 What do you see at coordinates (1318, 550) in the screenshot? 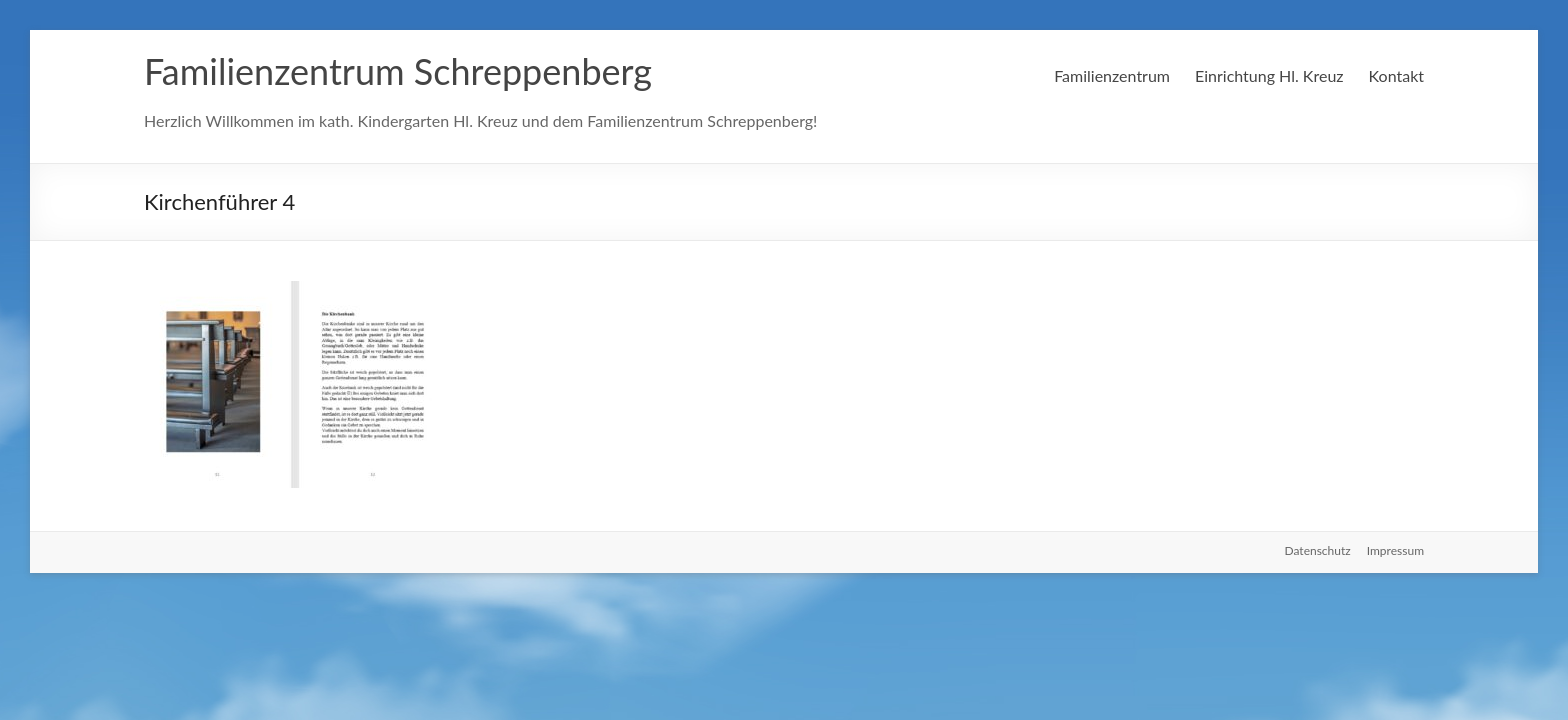
I see `Datenschutz` at bounding box center [1318, 550].